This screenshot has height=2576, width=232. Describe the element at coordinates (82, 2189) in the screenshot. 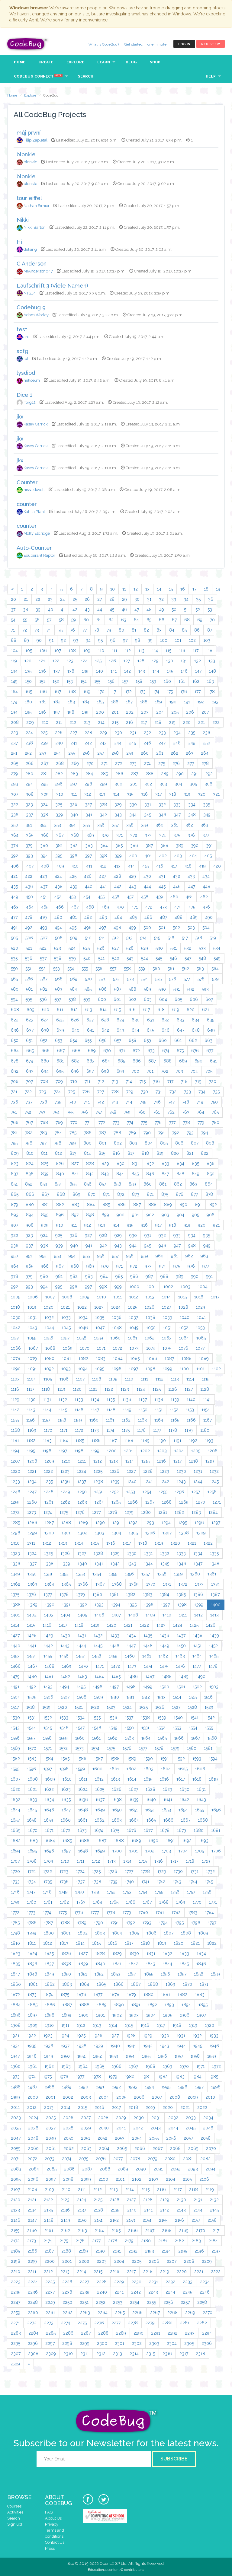

I see `2111` at that location.